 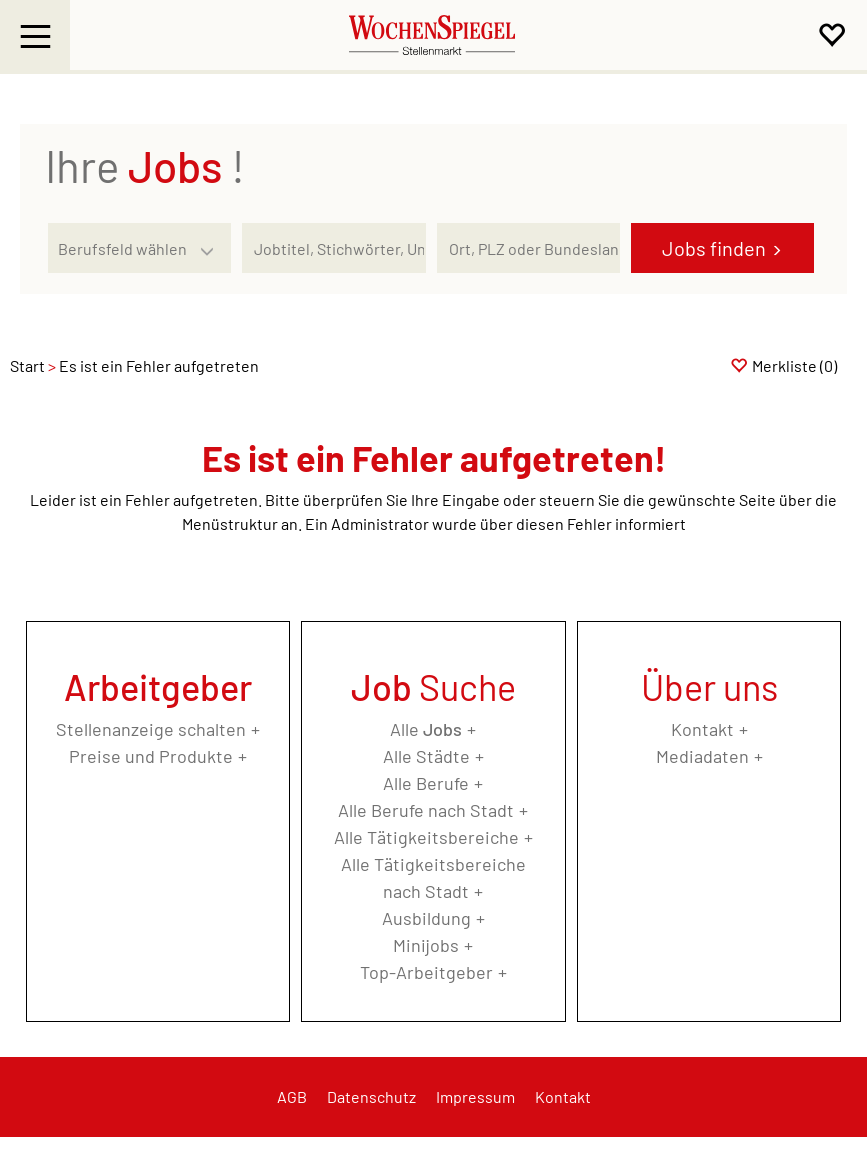 What do you see at coordinates (702, 756) in the screenshot?
I see `Mediadaten` at bounding box center [702, 756].